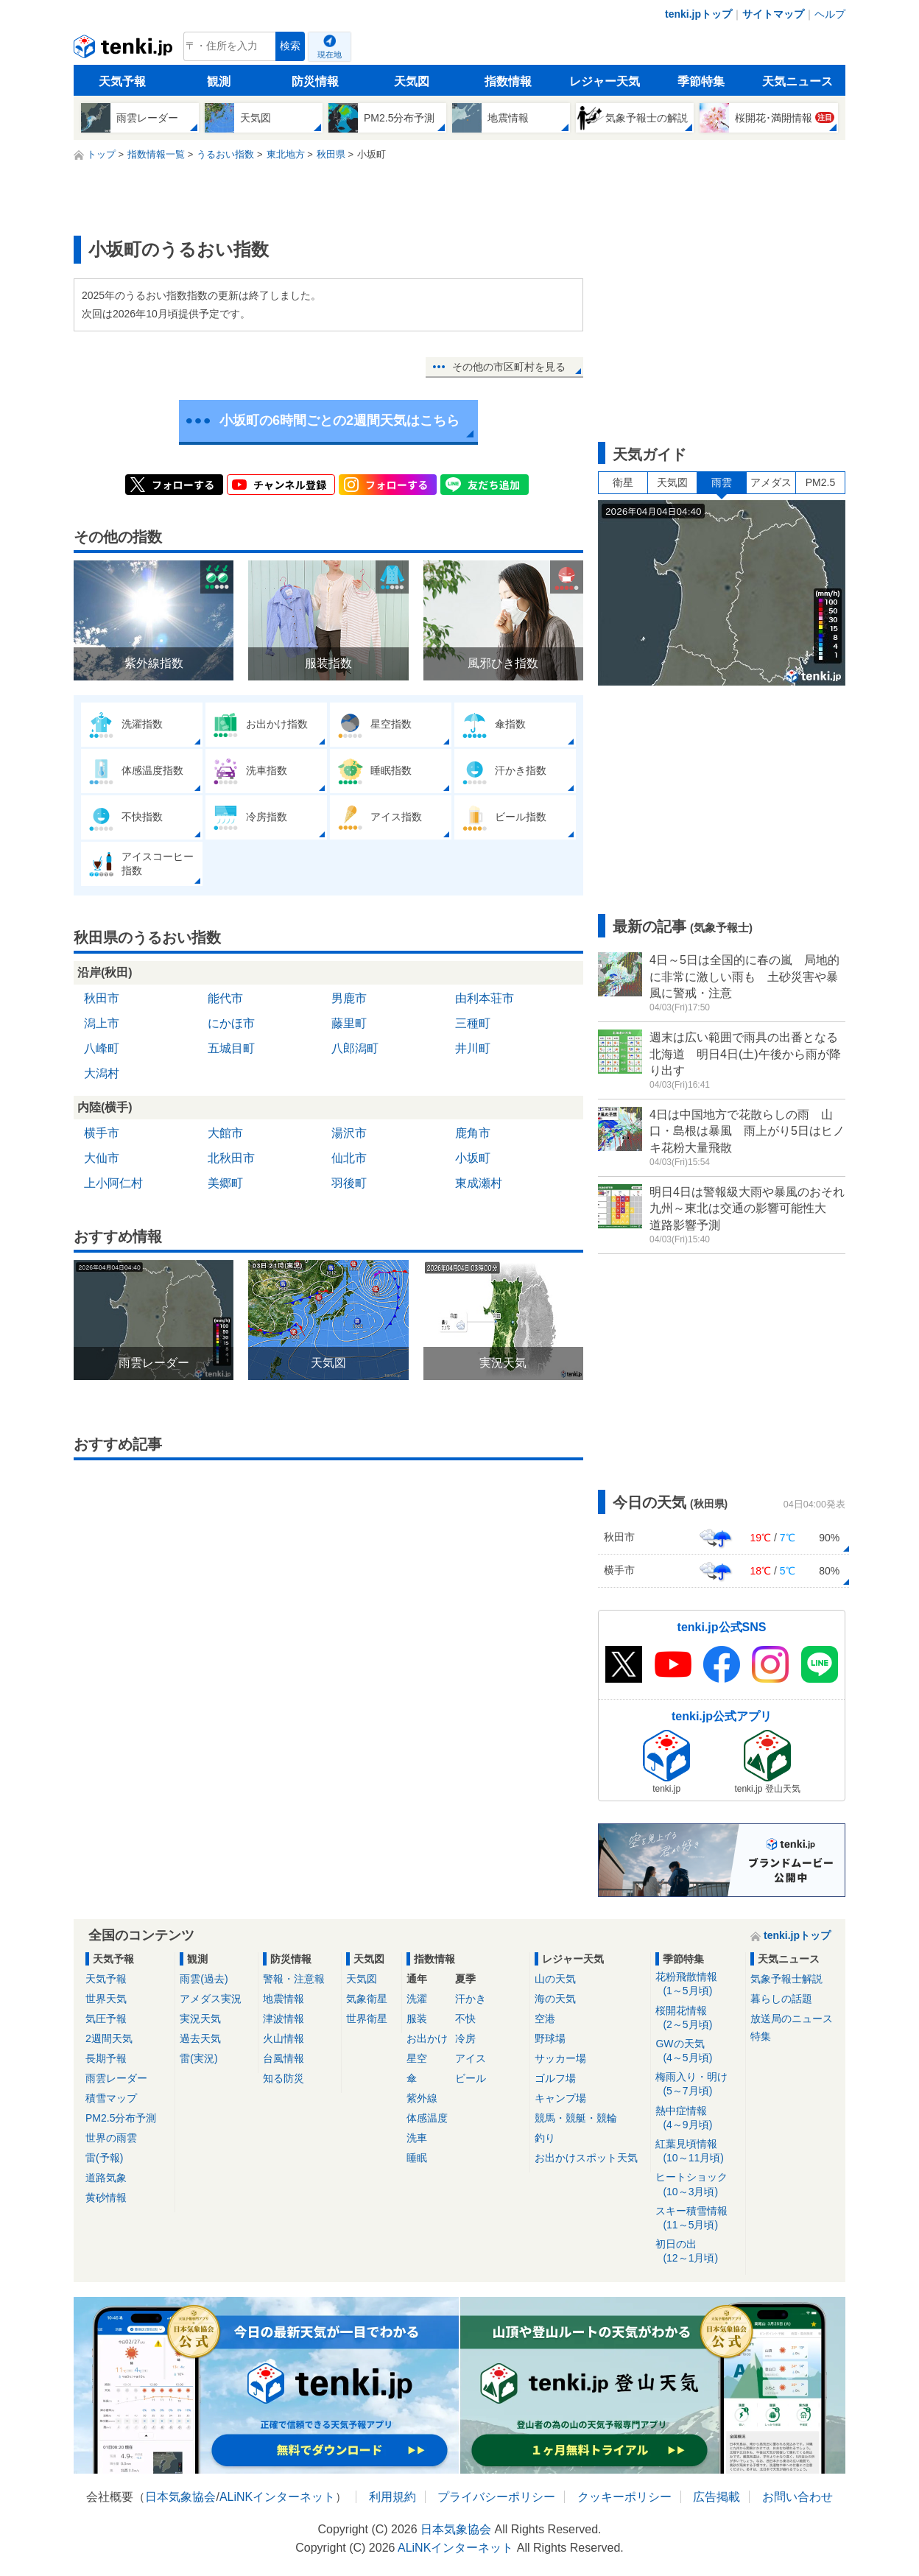  Describe the element at coordinates (106, 1999) in the screenshot. I see `世界天気` at that location.